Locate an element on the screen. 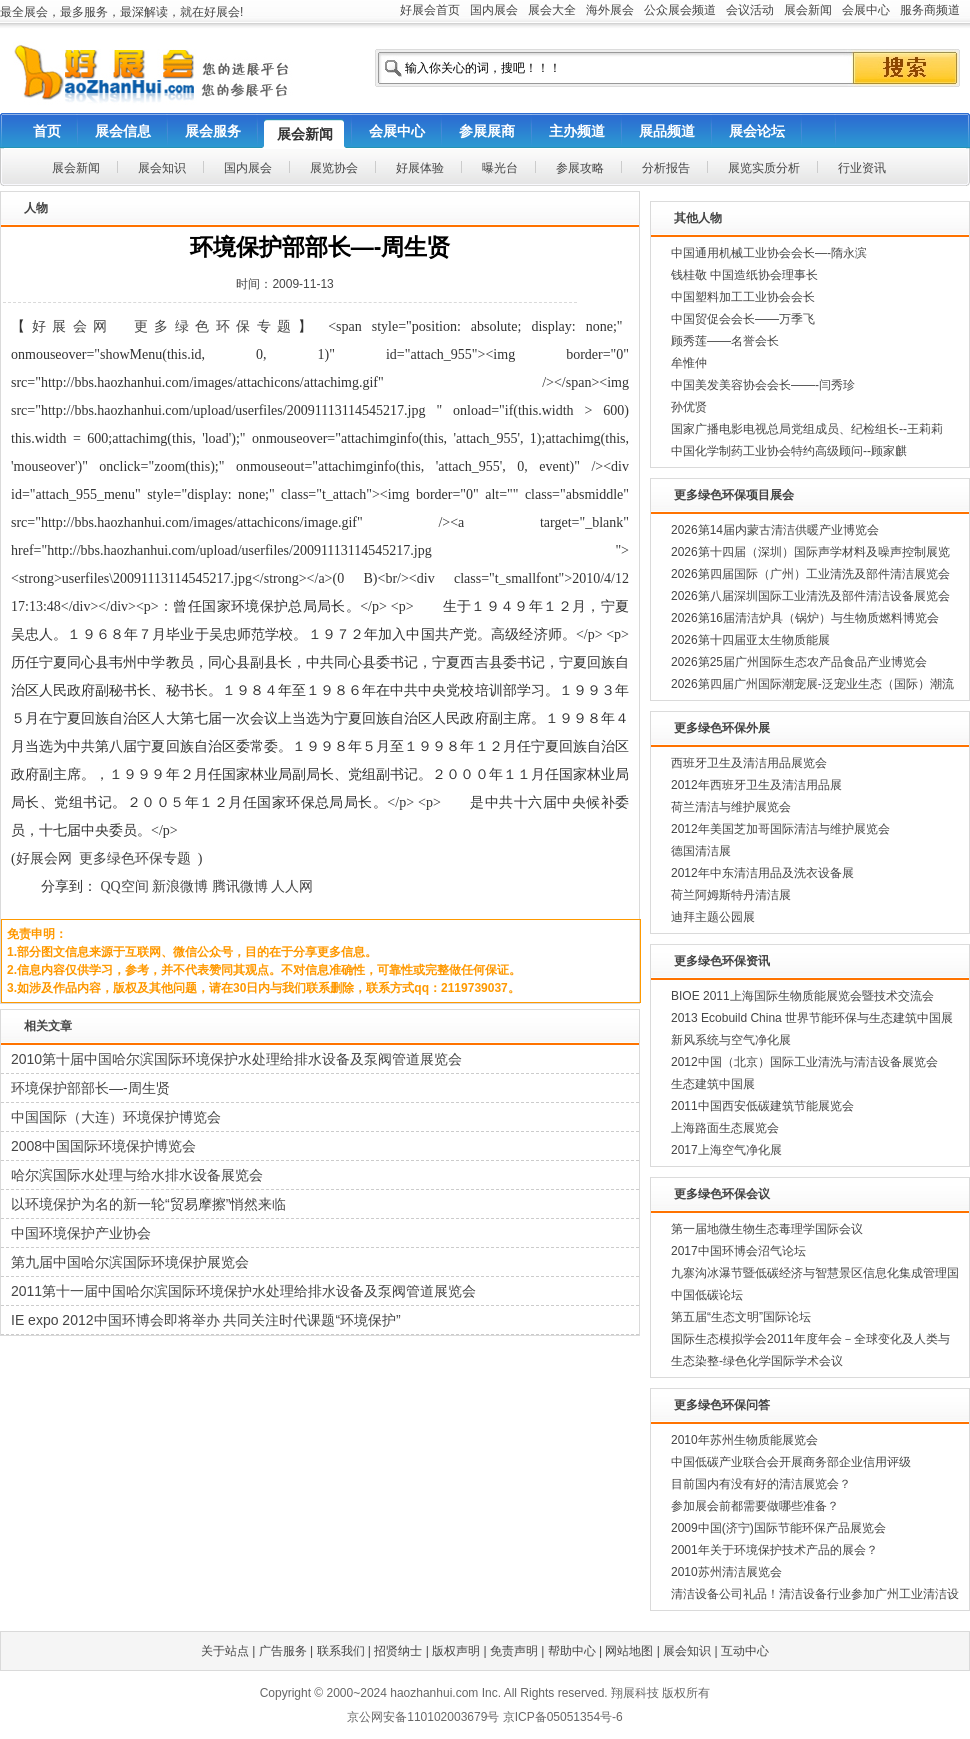  好展会首页 is located at coordinates (430, 10).